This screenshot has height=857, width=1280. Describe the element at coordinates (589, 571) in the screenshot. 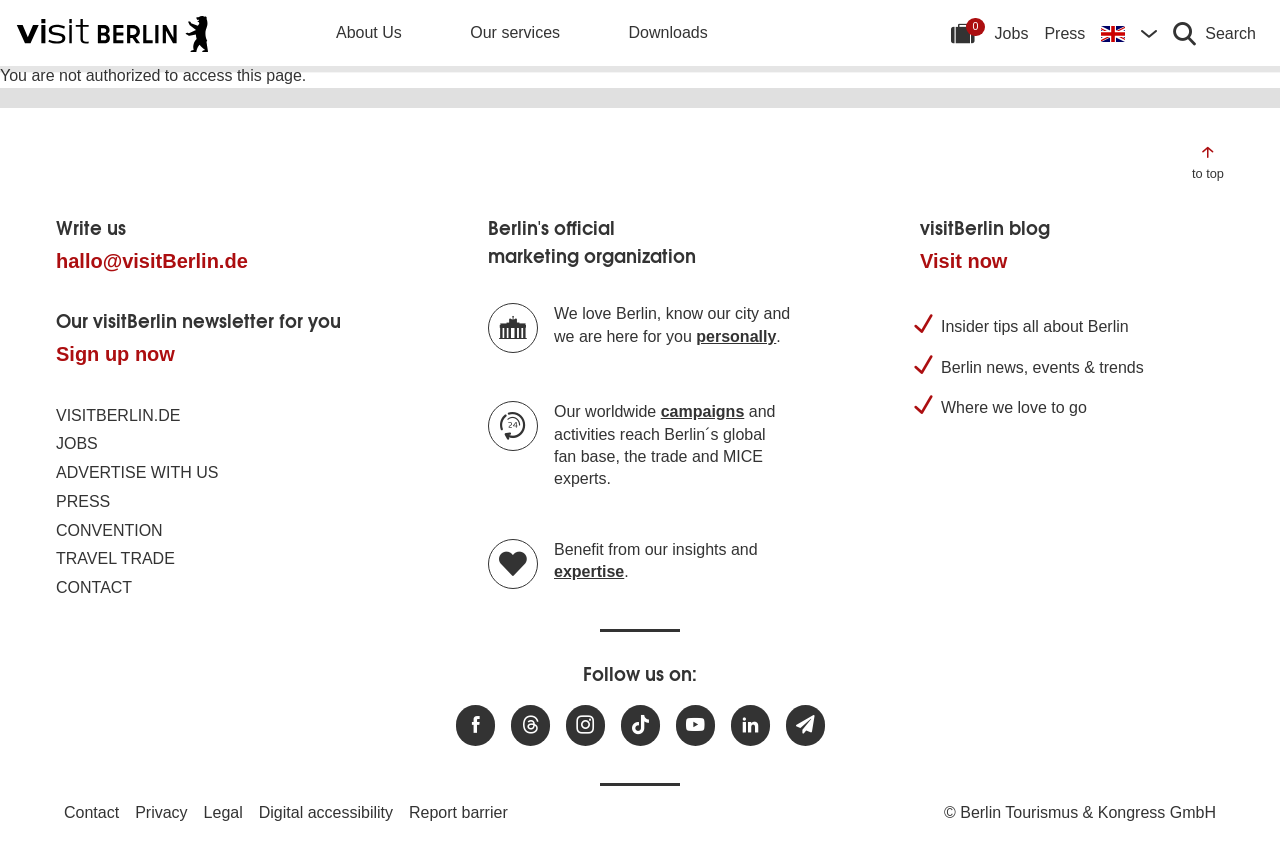

I see `expertise` at that location.